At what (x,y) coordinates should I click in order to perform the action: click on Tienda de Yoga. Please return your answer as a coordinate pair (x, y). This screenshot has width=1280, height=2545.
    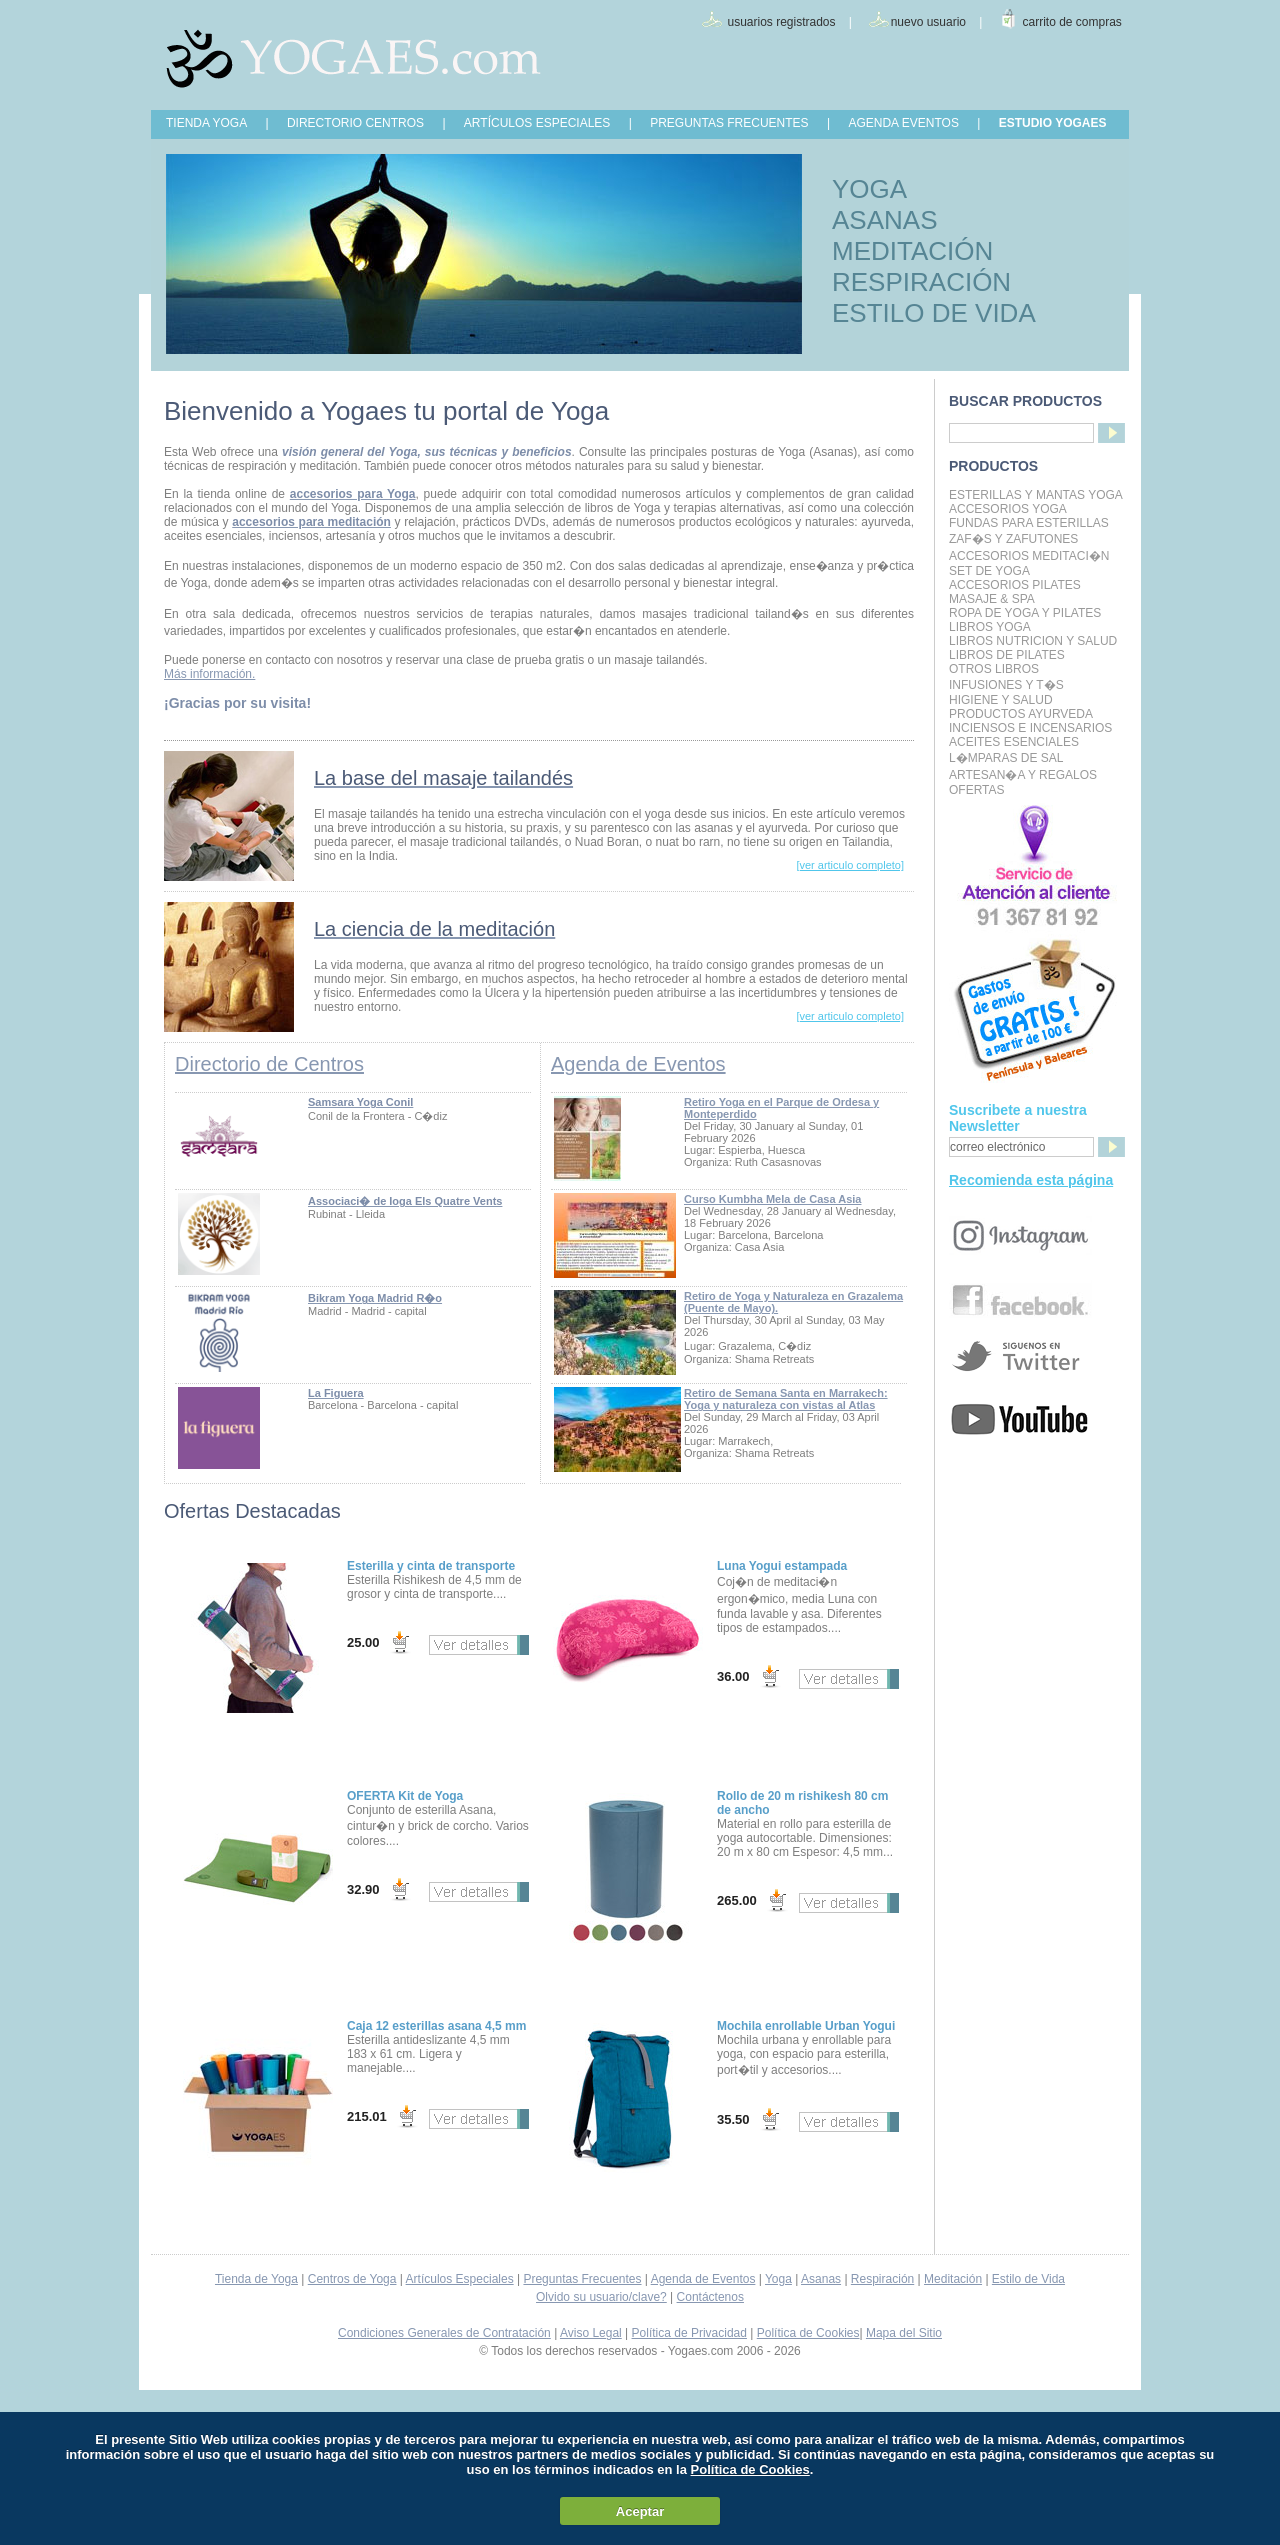
    Looking at the image, I should click on (256, 2279).